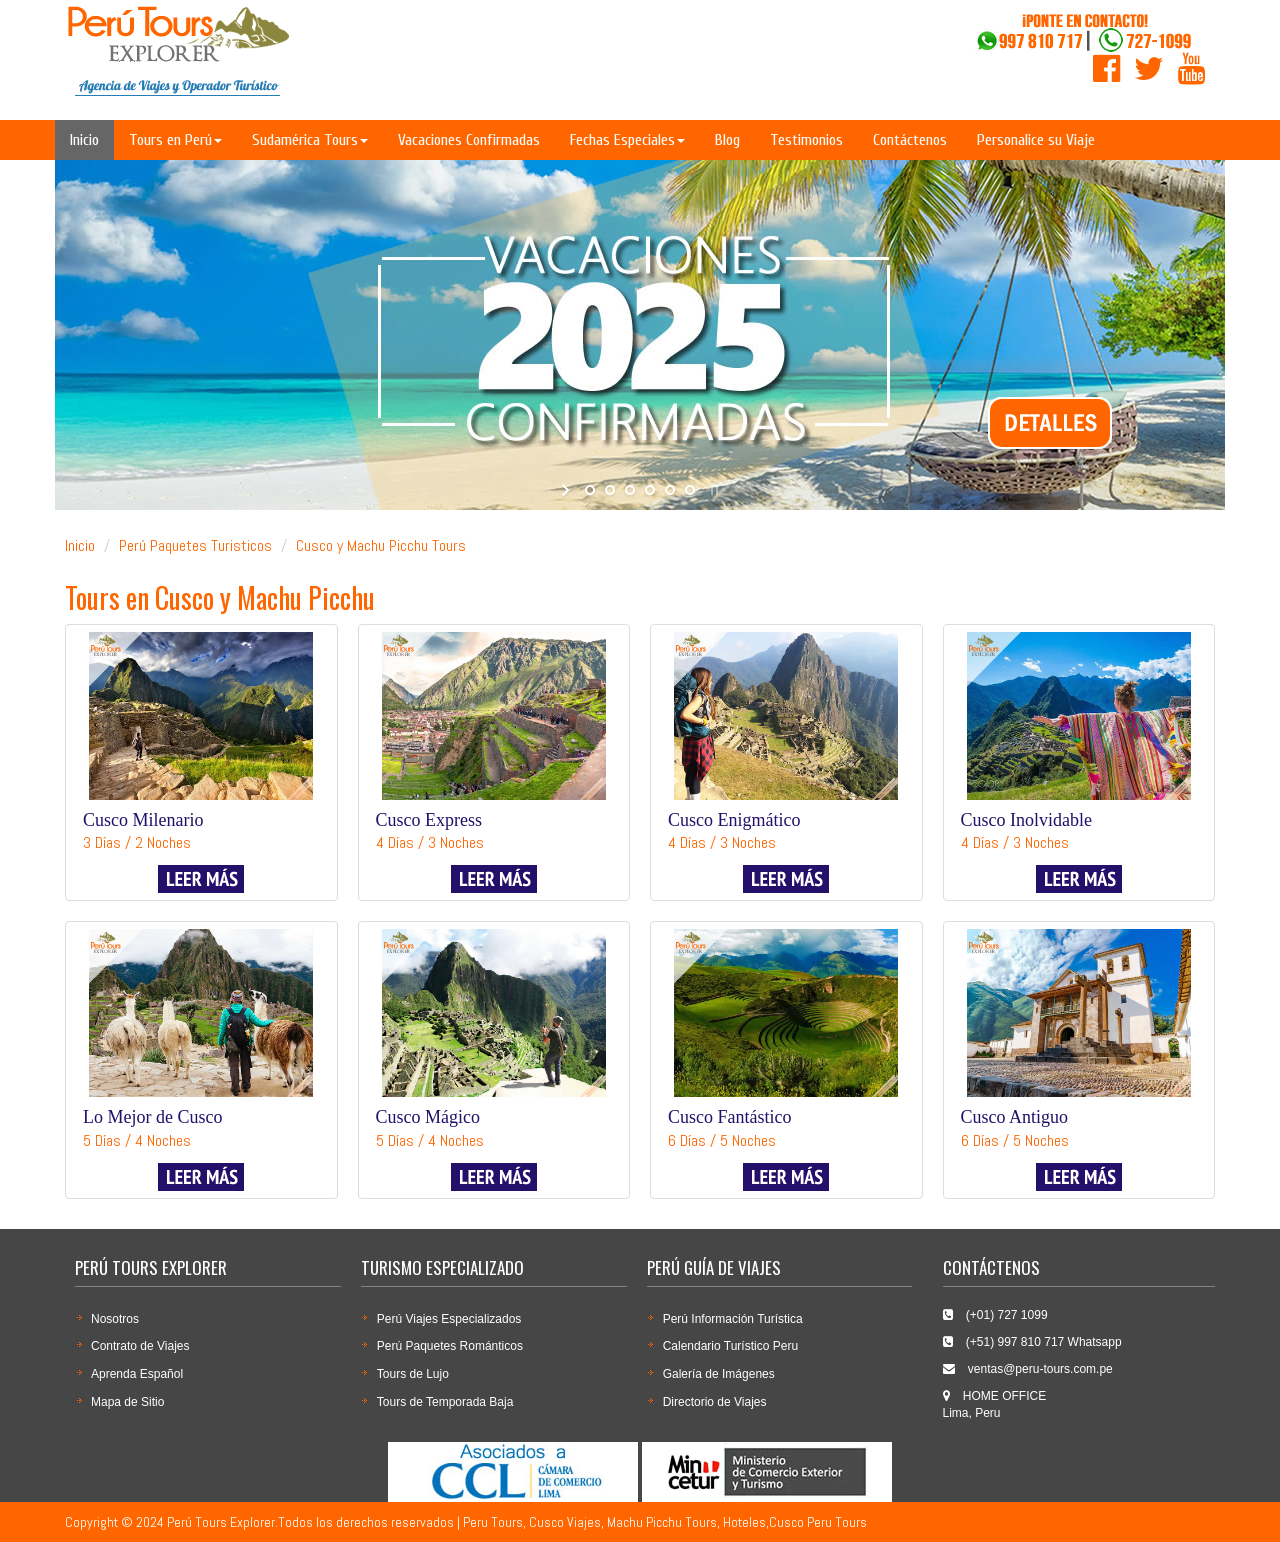 The width and height of the screenshot is (1280, 1542). I want to click on 6 Días / 5 Noches, so click(722, 1140).